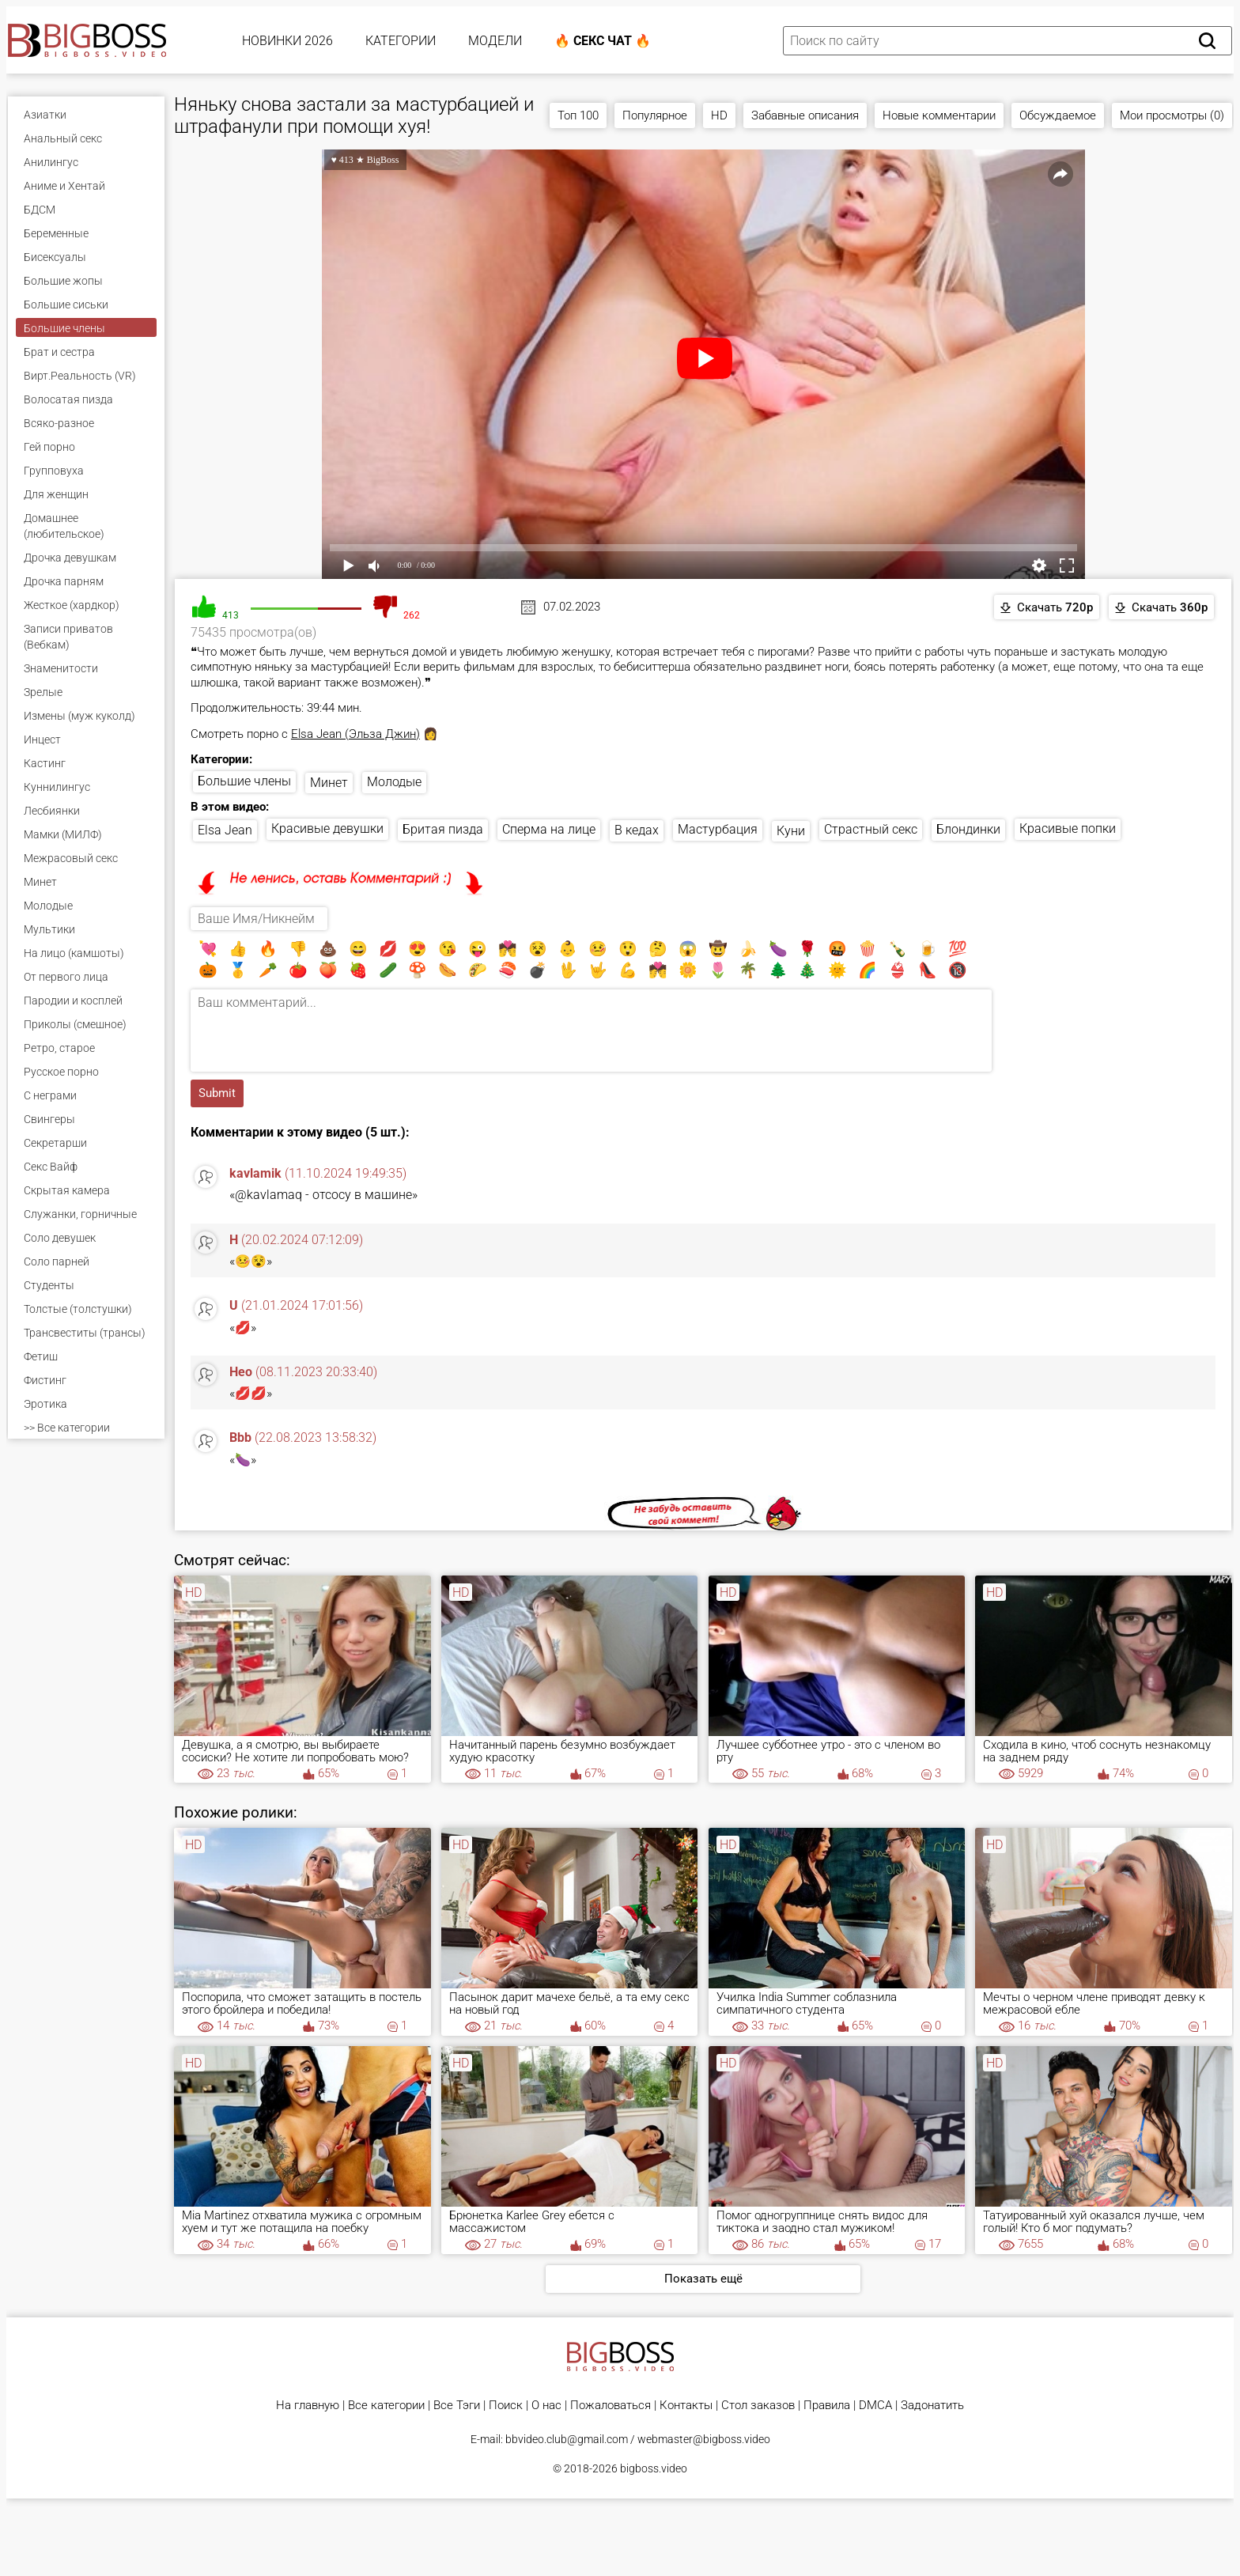  Describe the element at coordinates (566, 2439) in the screenshot. I see `bbvideo.club@gmail.com` at that location.